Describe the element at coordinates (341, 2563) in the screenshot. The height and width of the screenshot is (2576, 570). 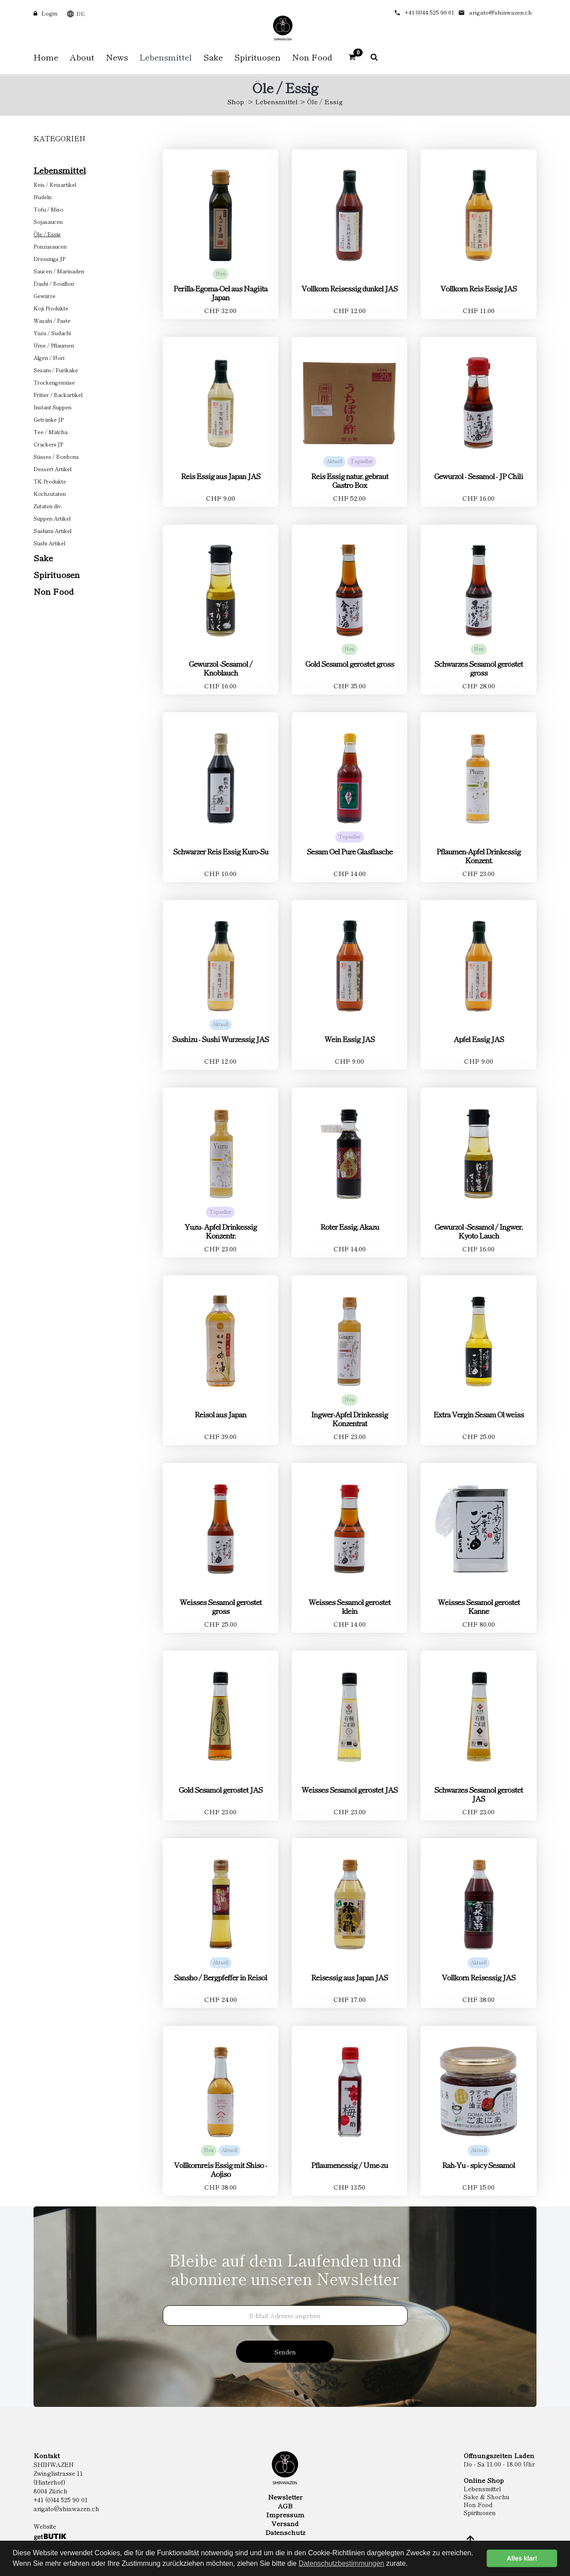
I see `Datenschutzbestimmungen` at that location.